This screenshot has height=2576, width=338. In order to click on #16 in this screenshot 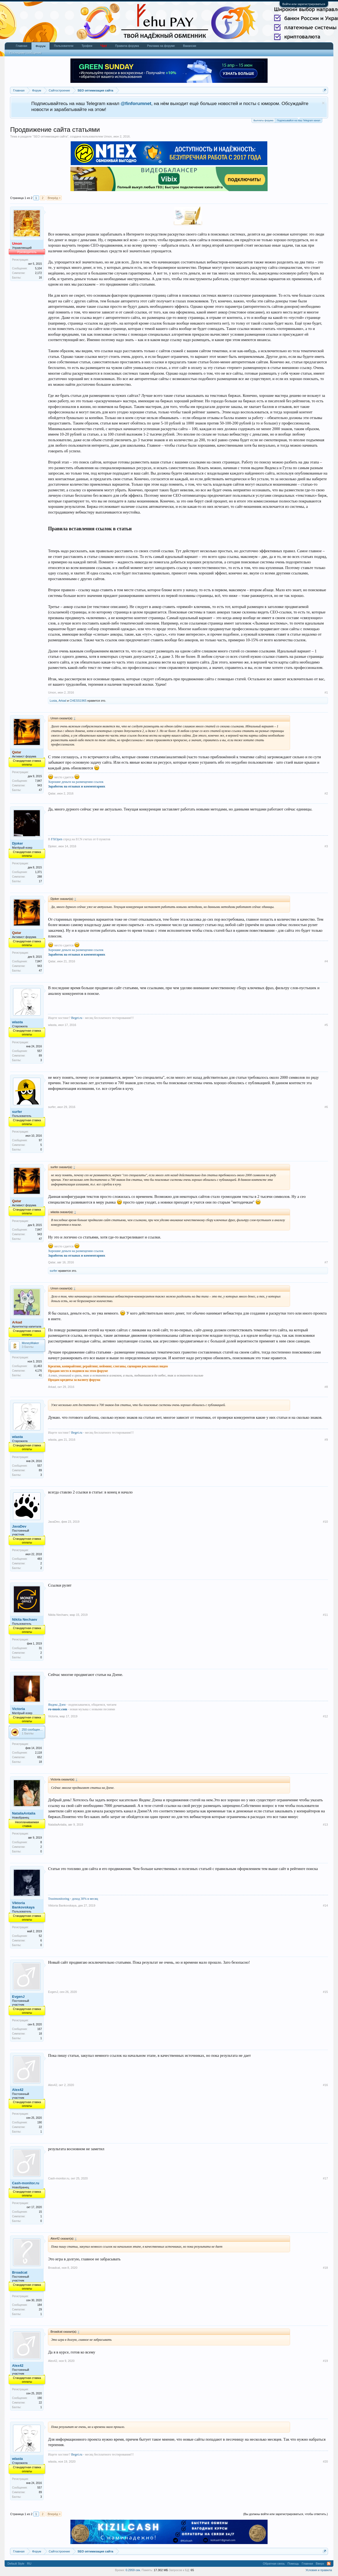, I will do `click(325, 2085)`.